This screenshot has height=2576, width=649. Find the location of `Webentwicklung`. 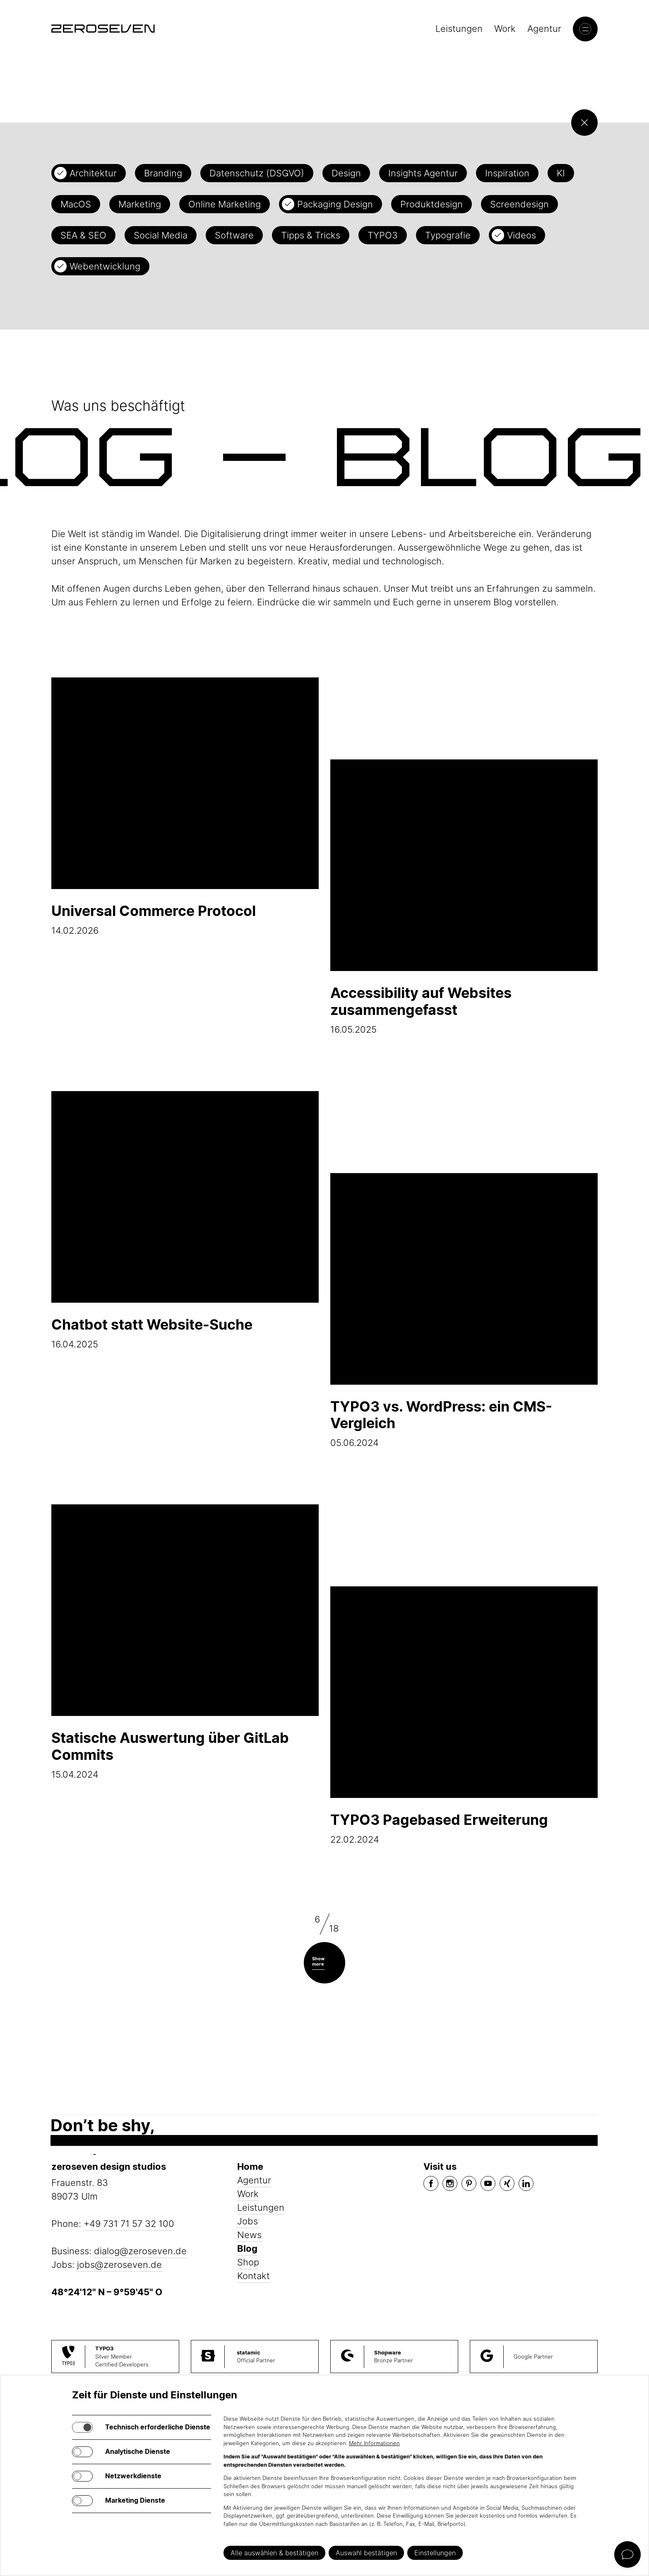

Webentwicklung is located at coordinates (105, 266).